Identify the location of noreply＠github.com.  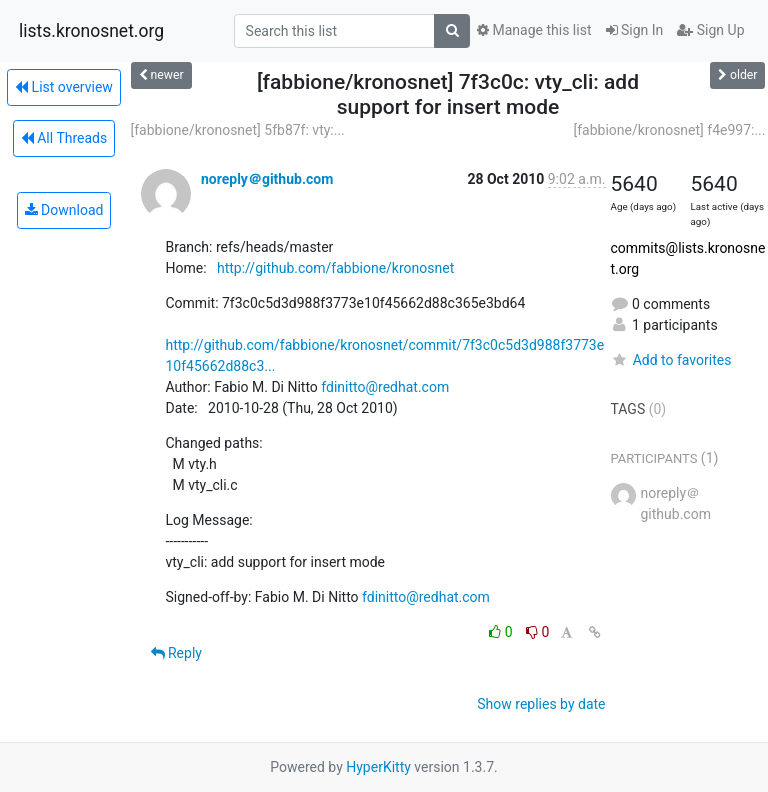
(267, 179).